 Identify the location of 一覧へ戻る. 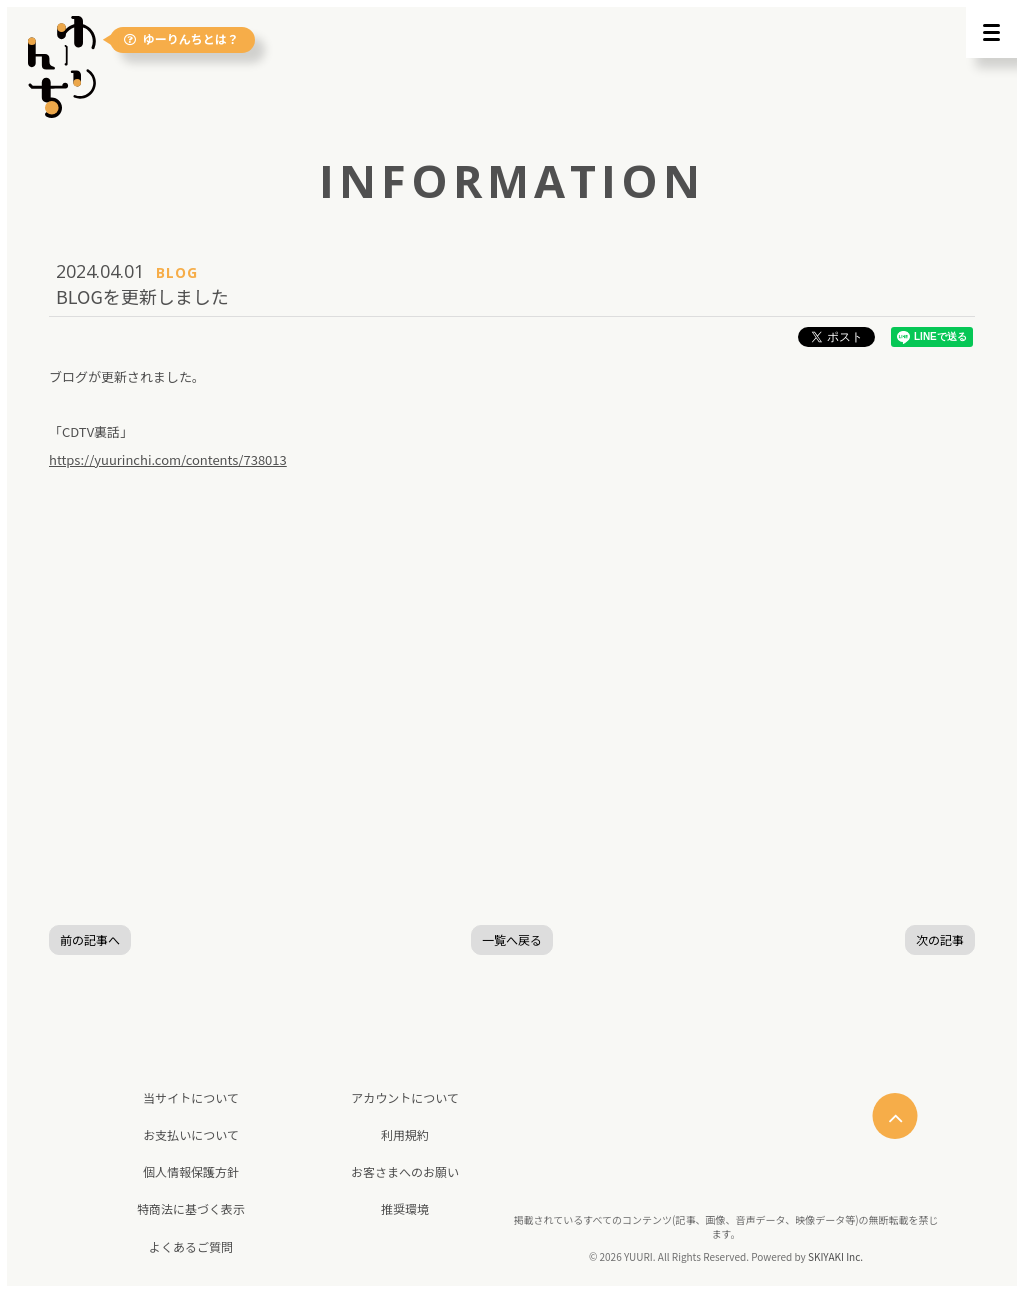
(512, 939).